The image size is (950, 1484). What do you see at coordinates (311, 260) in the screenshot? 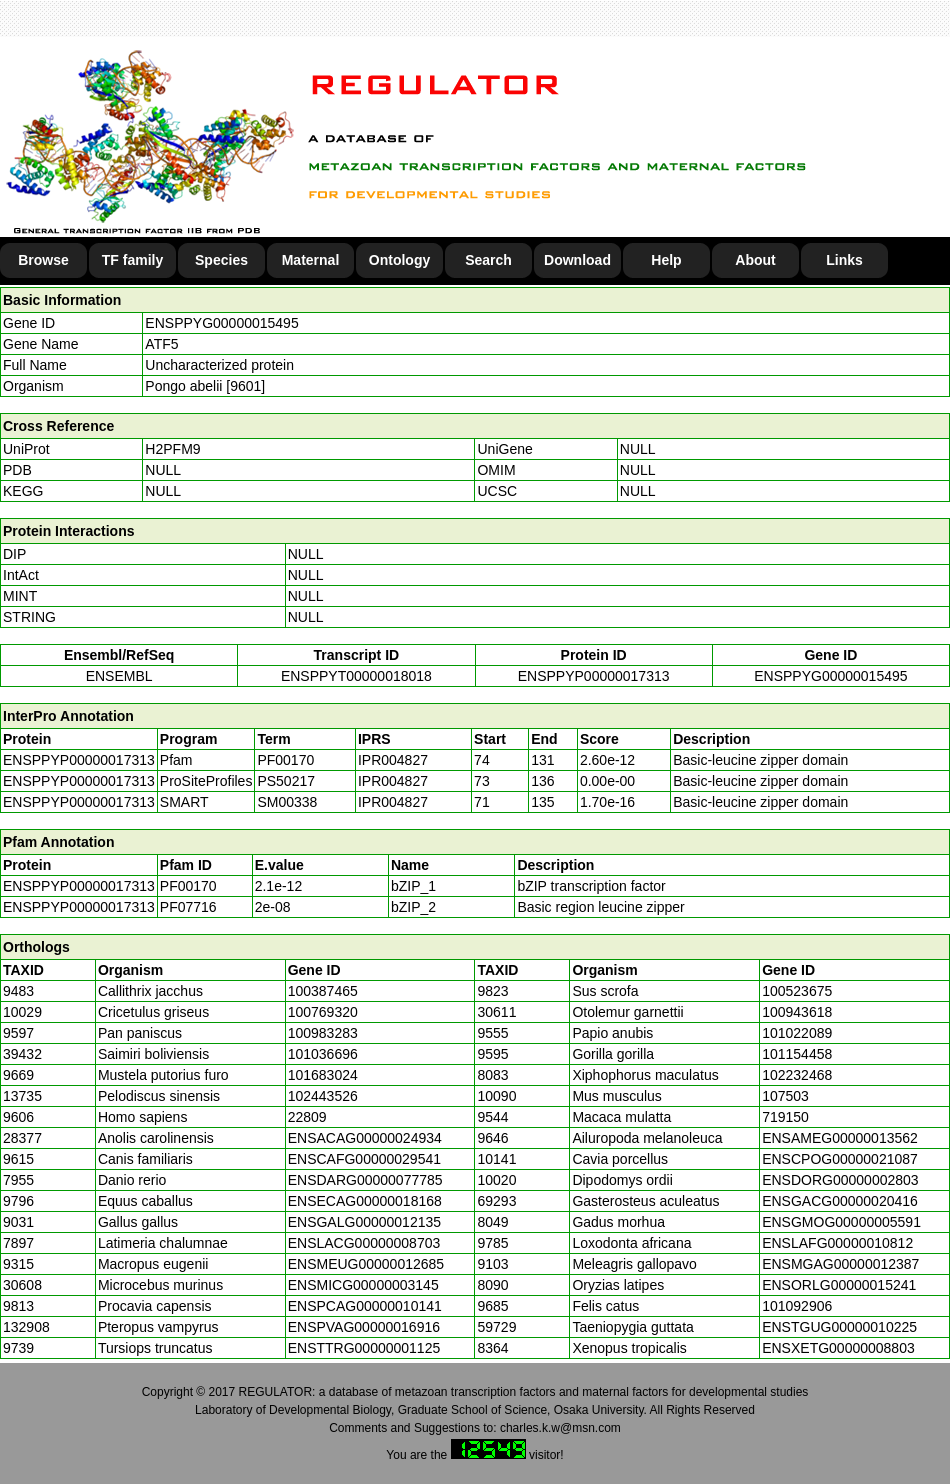
I see `Maternal` at bounding box center [311, 260].